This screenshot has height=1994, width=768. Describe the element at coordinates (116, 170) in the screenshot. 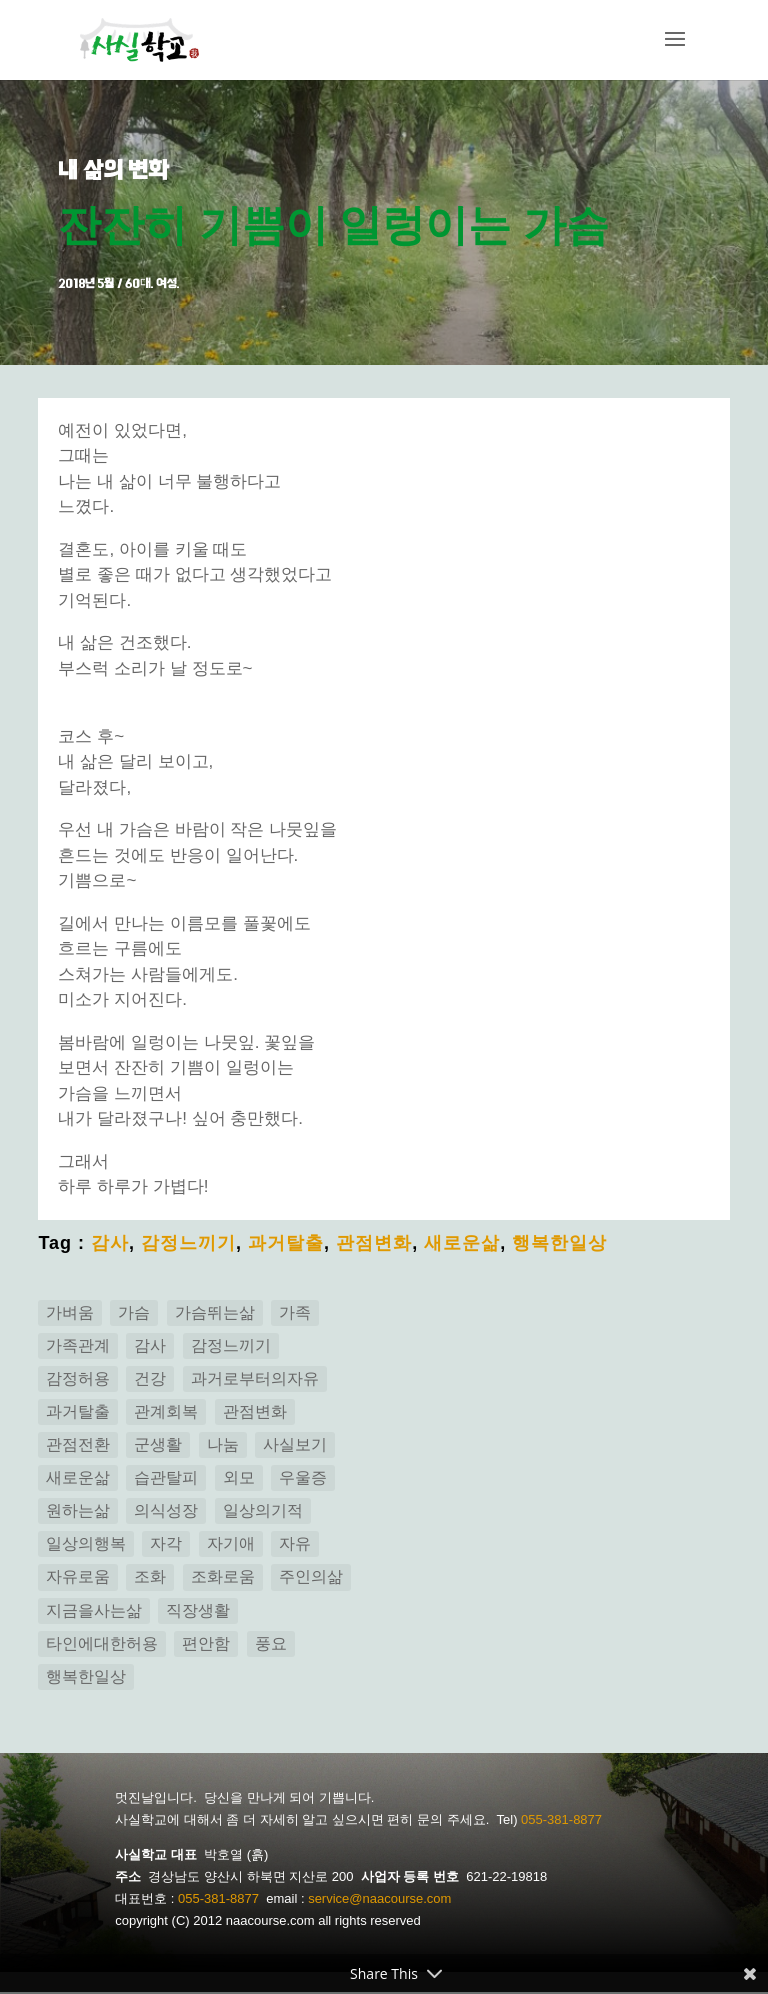

I see `내 삶의 변화` at that location.